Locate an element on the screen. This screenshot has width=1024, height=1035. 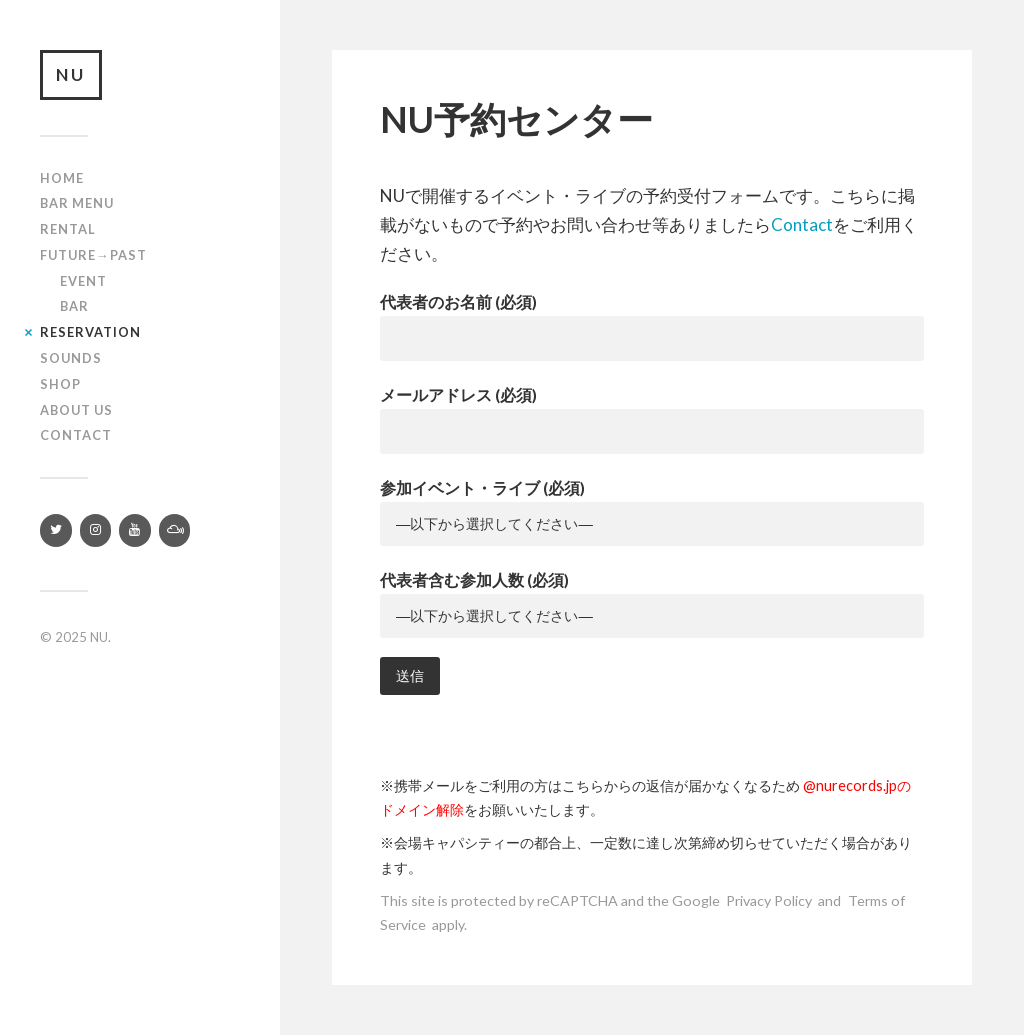
SOUNDS is located at coordinates (71, 358).